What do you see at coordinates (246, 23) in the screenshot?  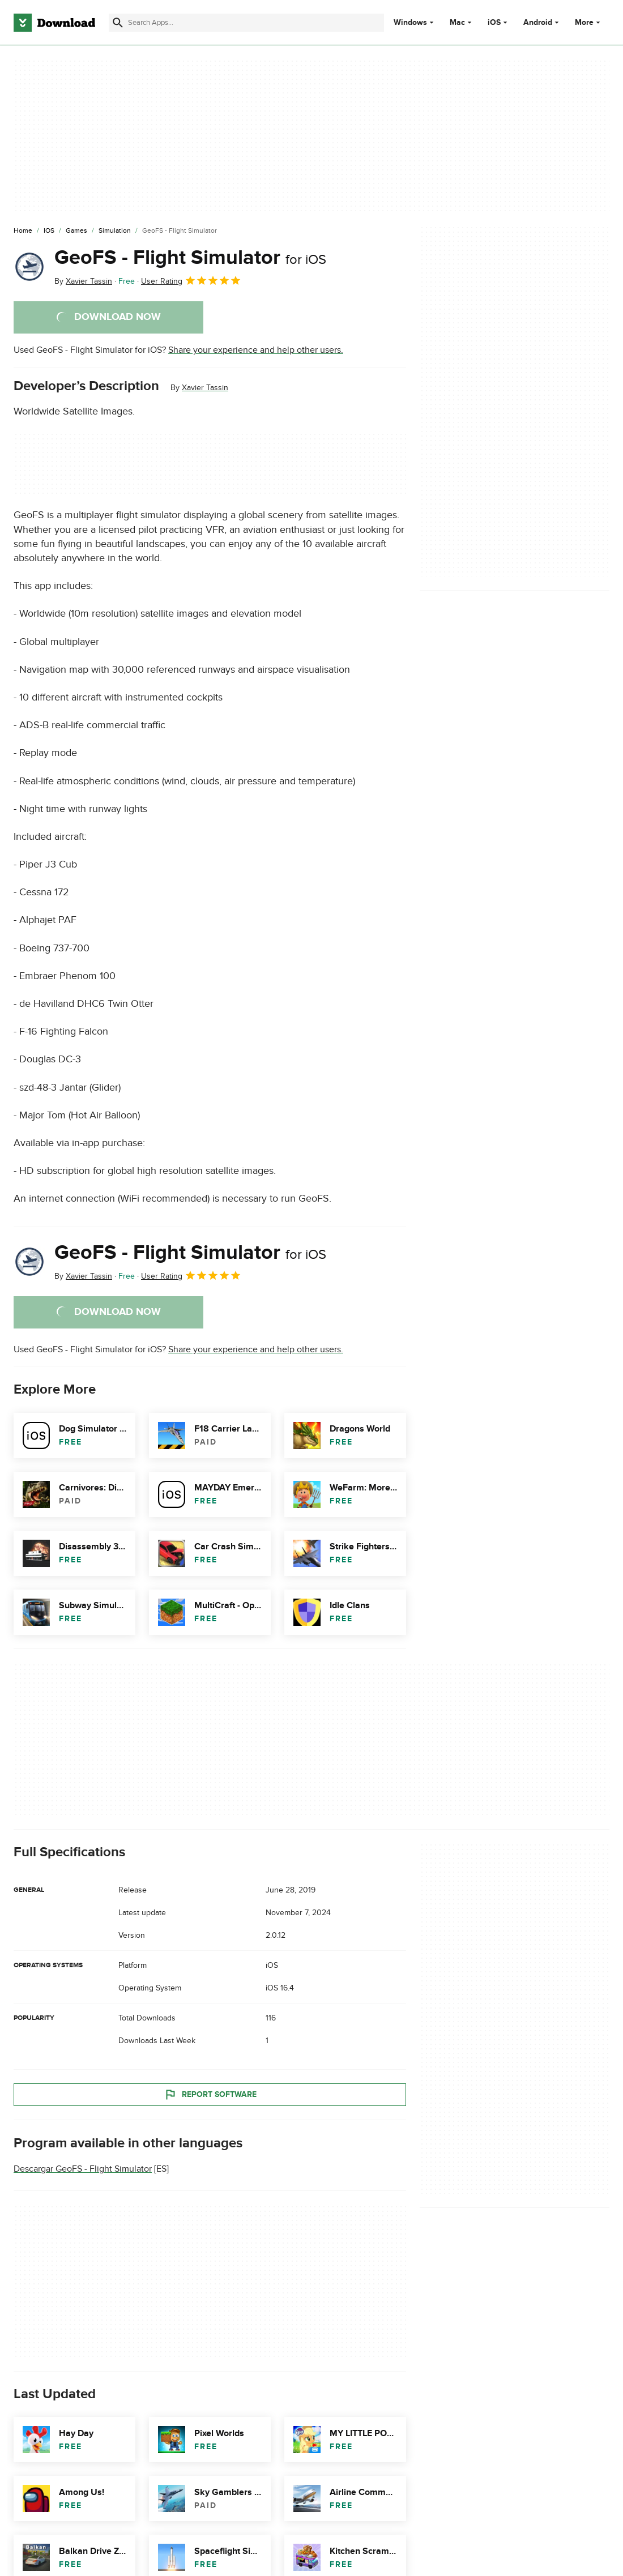 I see `[Find apps, programs and more]` at bounding box center [246, 23].